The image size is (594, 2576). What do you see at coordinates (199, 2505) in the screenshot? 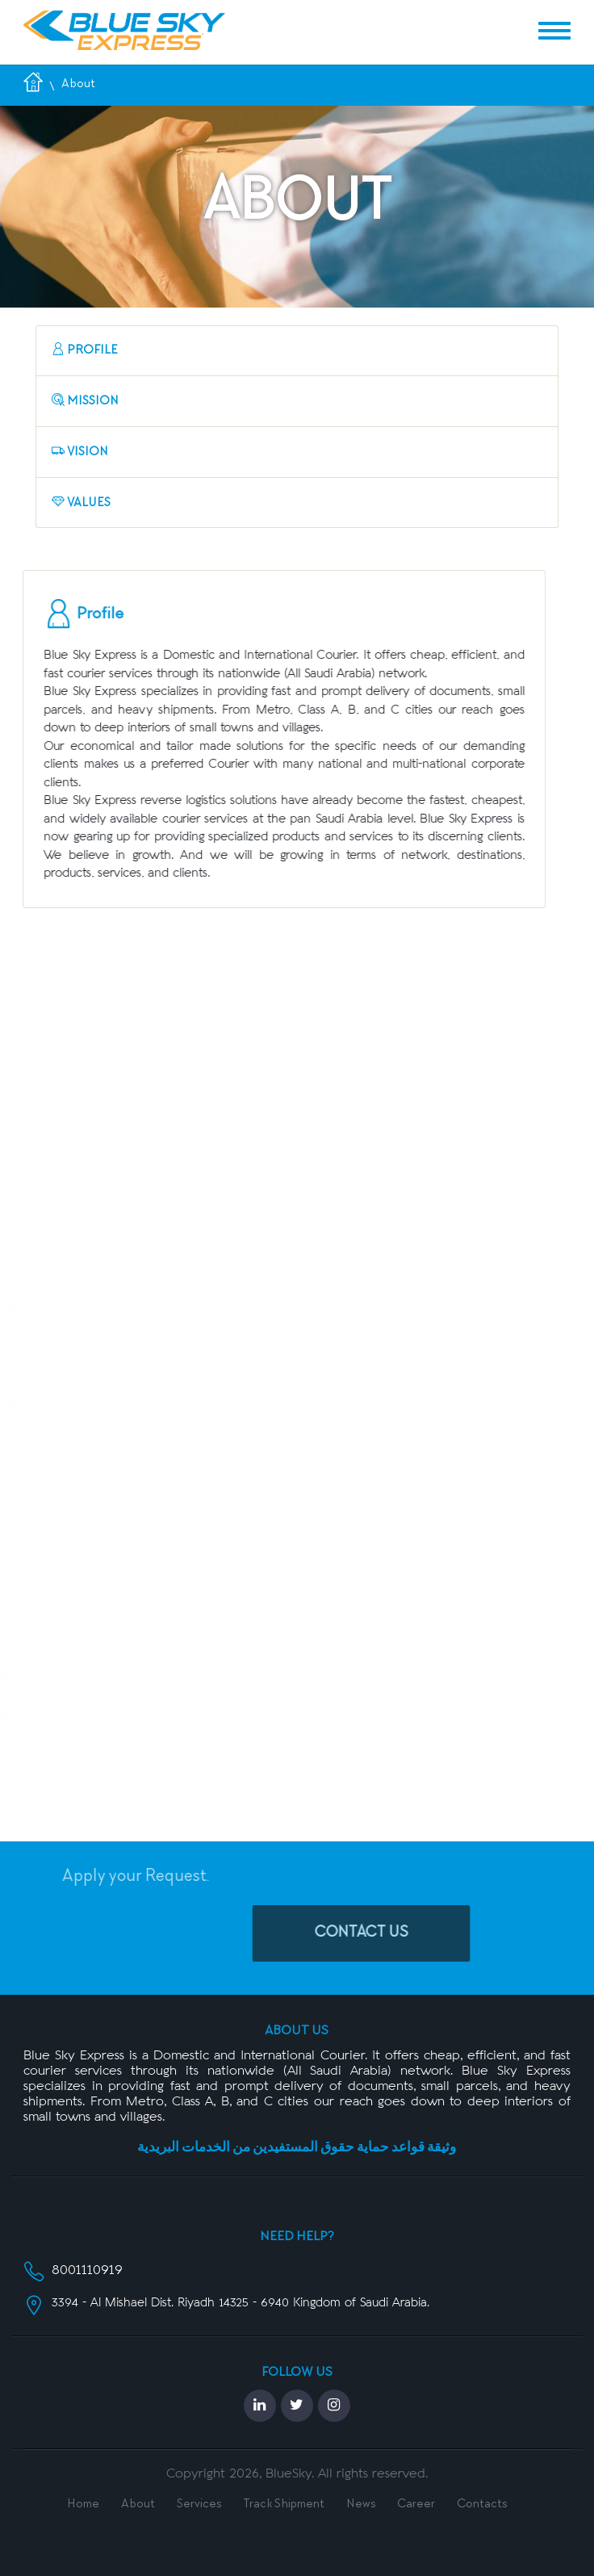
I see `Services` at bounding box center [199, 2505].